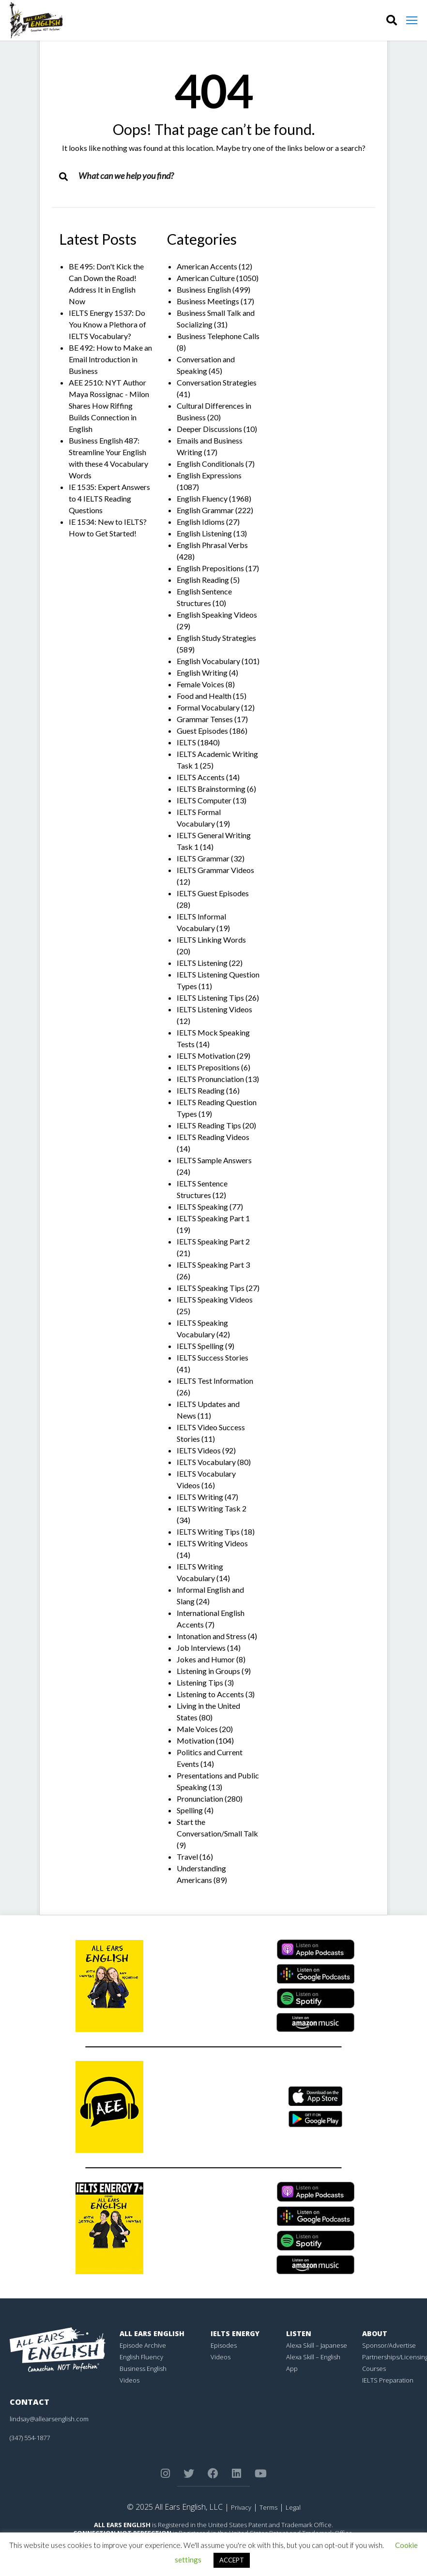 This screenshot has height=2576, width=427. I want to click on English Prepositions, so click(210, 568).